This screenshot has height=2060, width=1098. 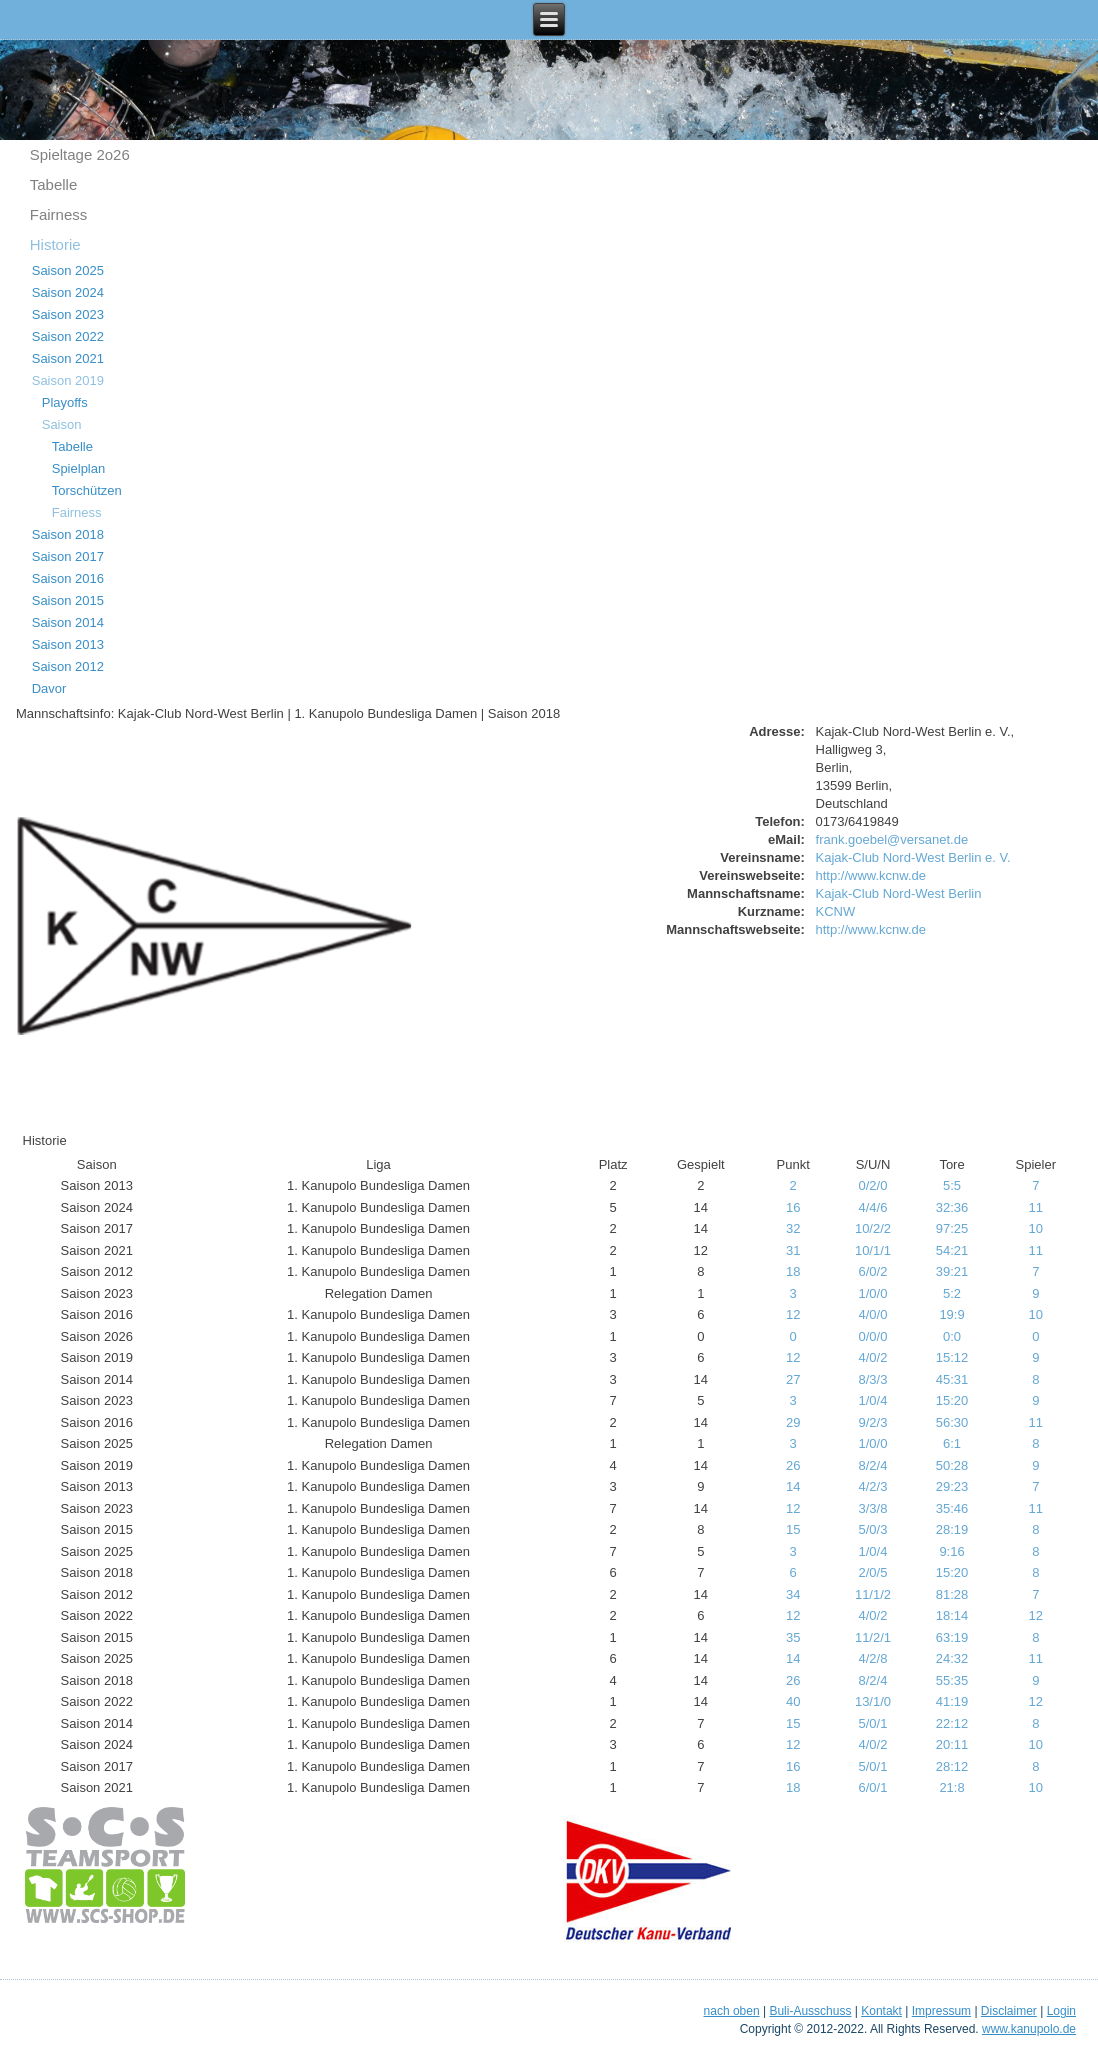 I want to click on 12, so click(x=793, y=1314).